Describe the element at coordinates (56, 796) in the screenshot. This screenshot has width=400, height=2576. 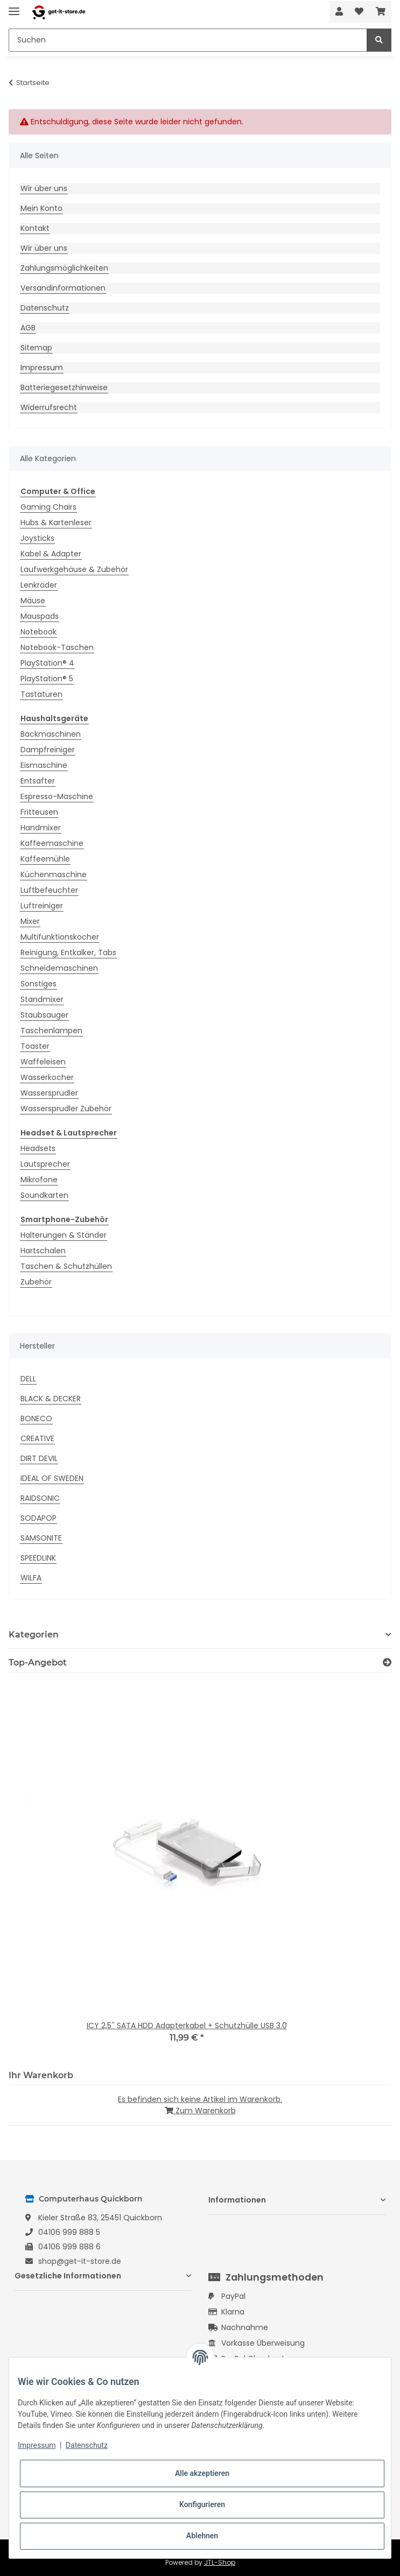
I see `Espresso-Maschine` at that location.